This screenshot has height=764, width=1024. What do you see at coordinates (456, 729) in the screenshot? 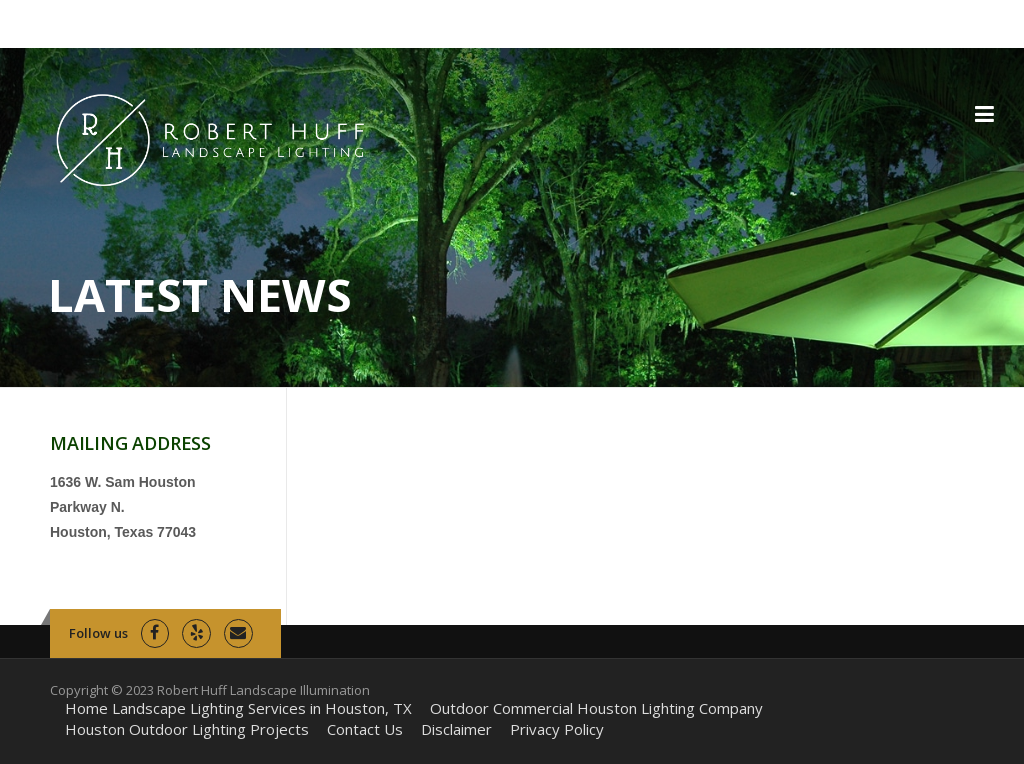
I see `Disclaimer` at bounding box center [456, 729].